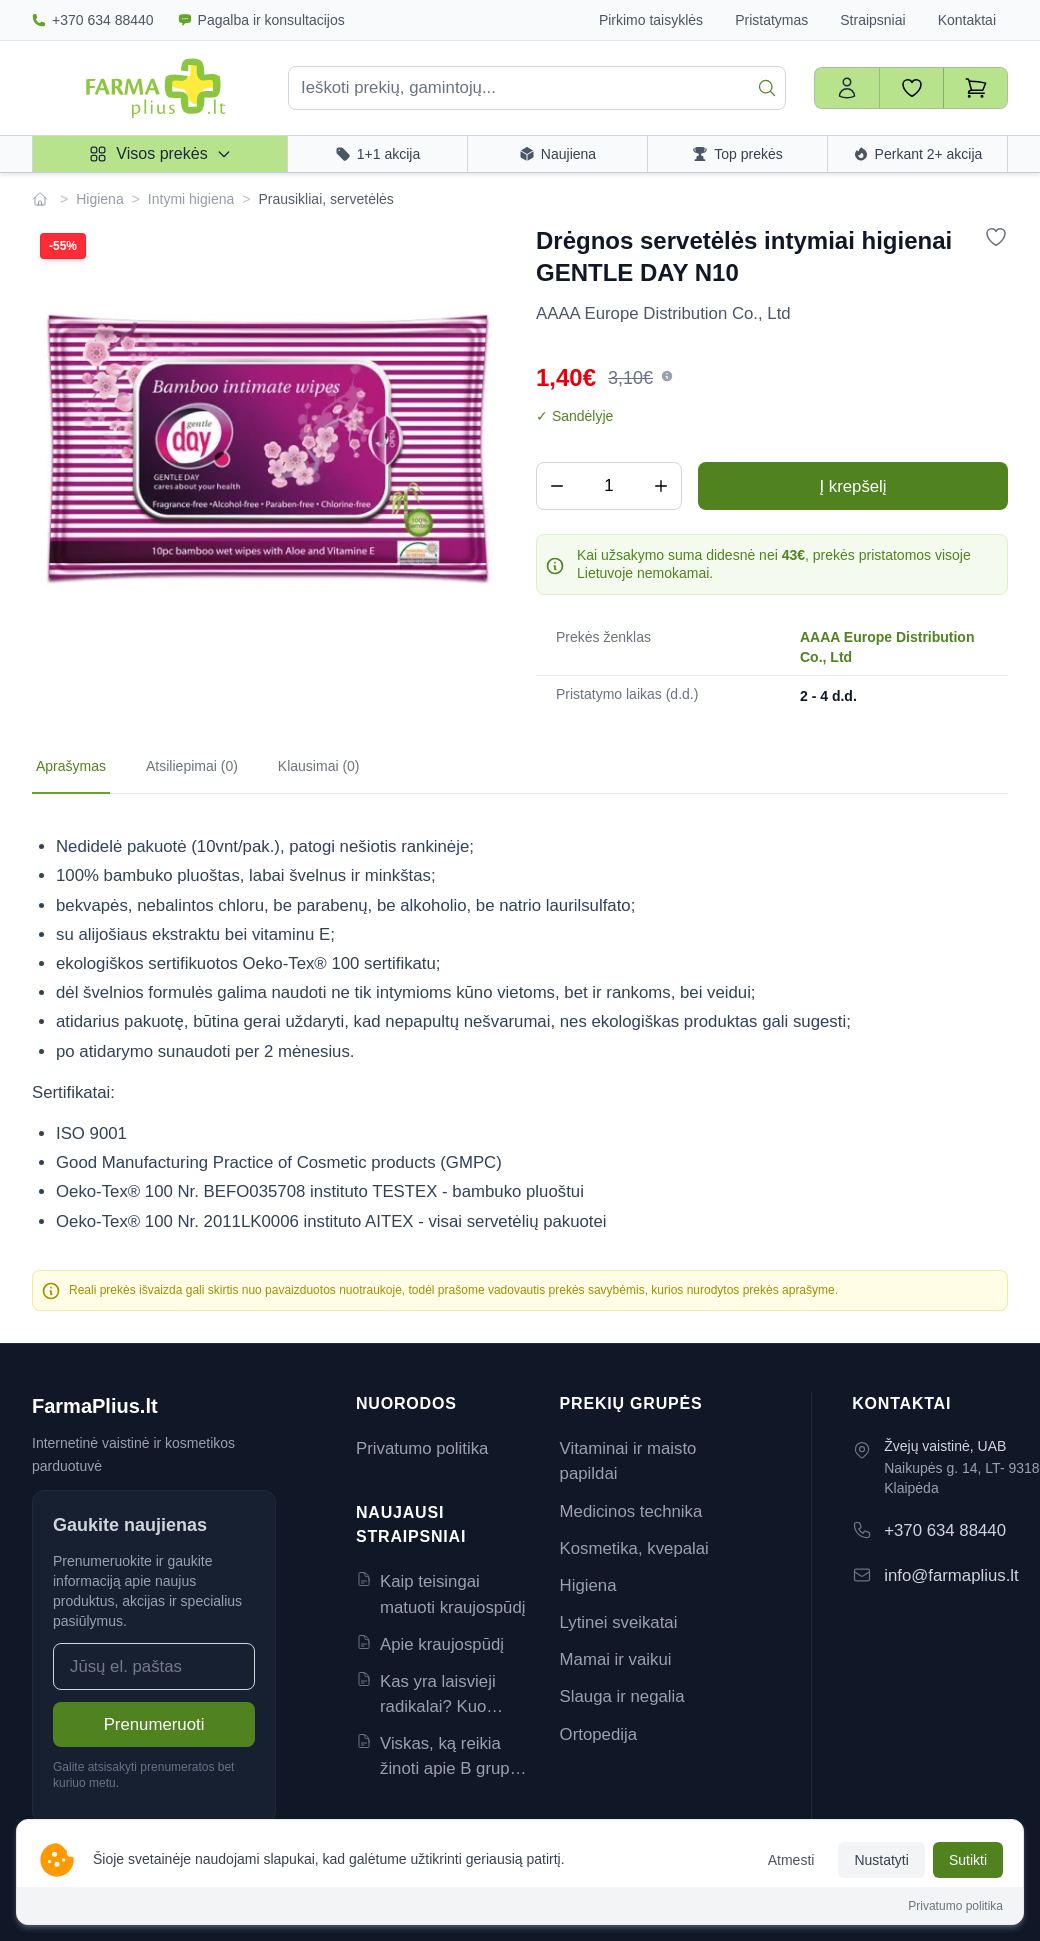  Describe the element at coordinates (881, 1860) in the screenshot. I see `Nustatyti` at that location.